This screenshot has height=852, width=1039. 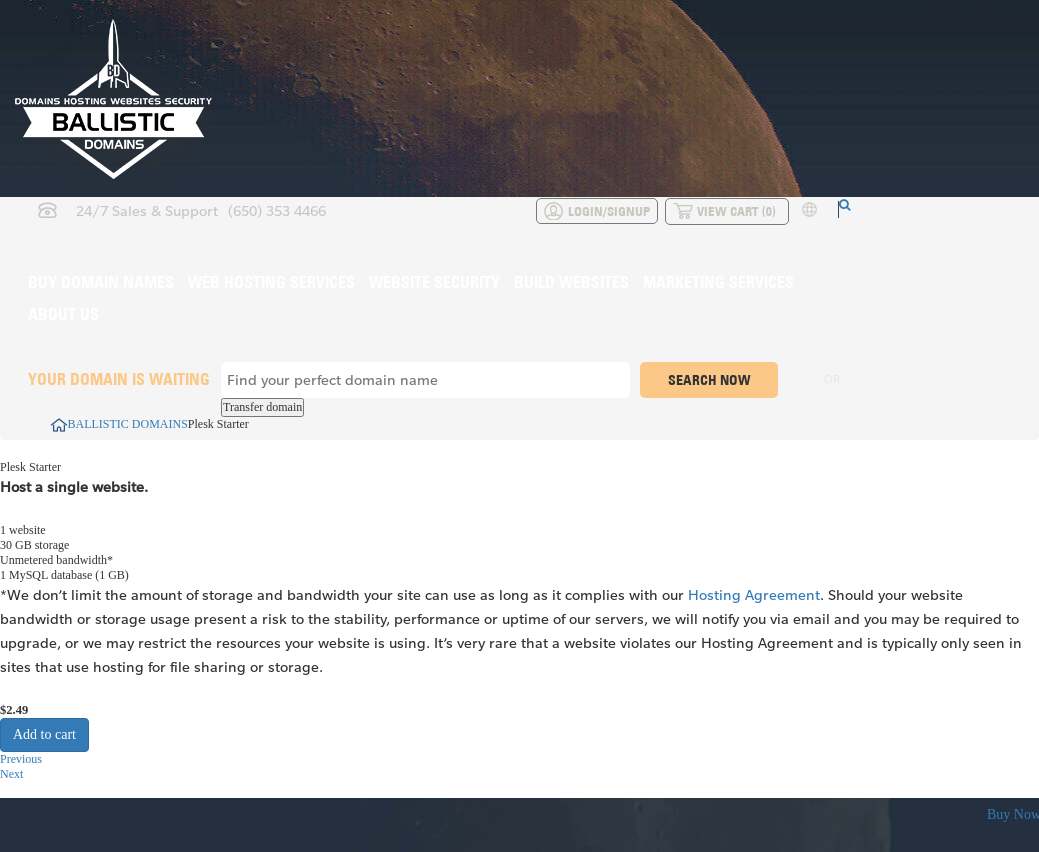 What do you see at coordinates (44, 734) in the screenshot?
I see `Add to cart` at bounding box center [44, 734].